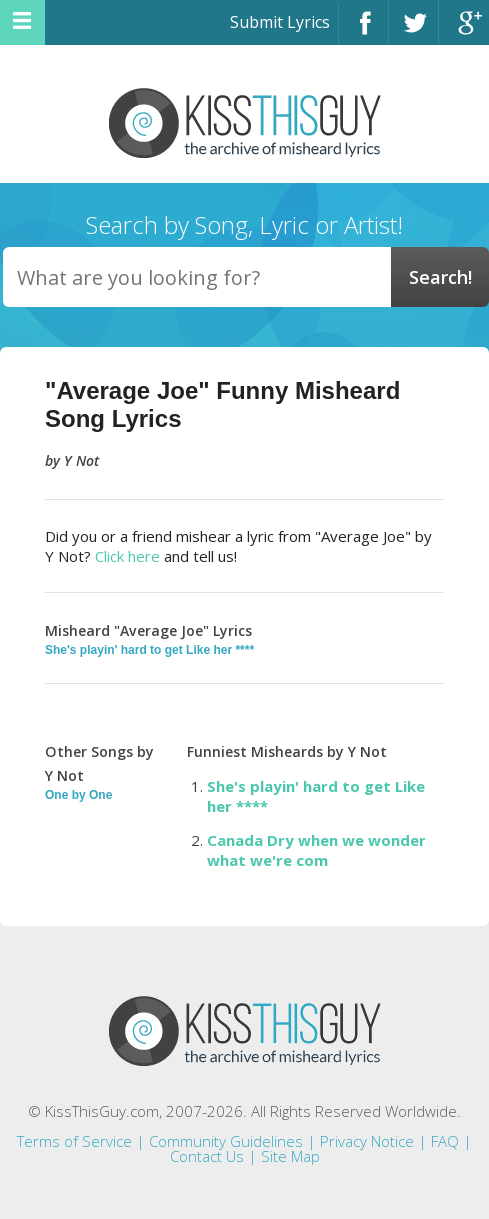  Describe the element at coordinates (78, 795) in the screenshot. I see `One by One` at that location.